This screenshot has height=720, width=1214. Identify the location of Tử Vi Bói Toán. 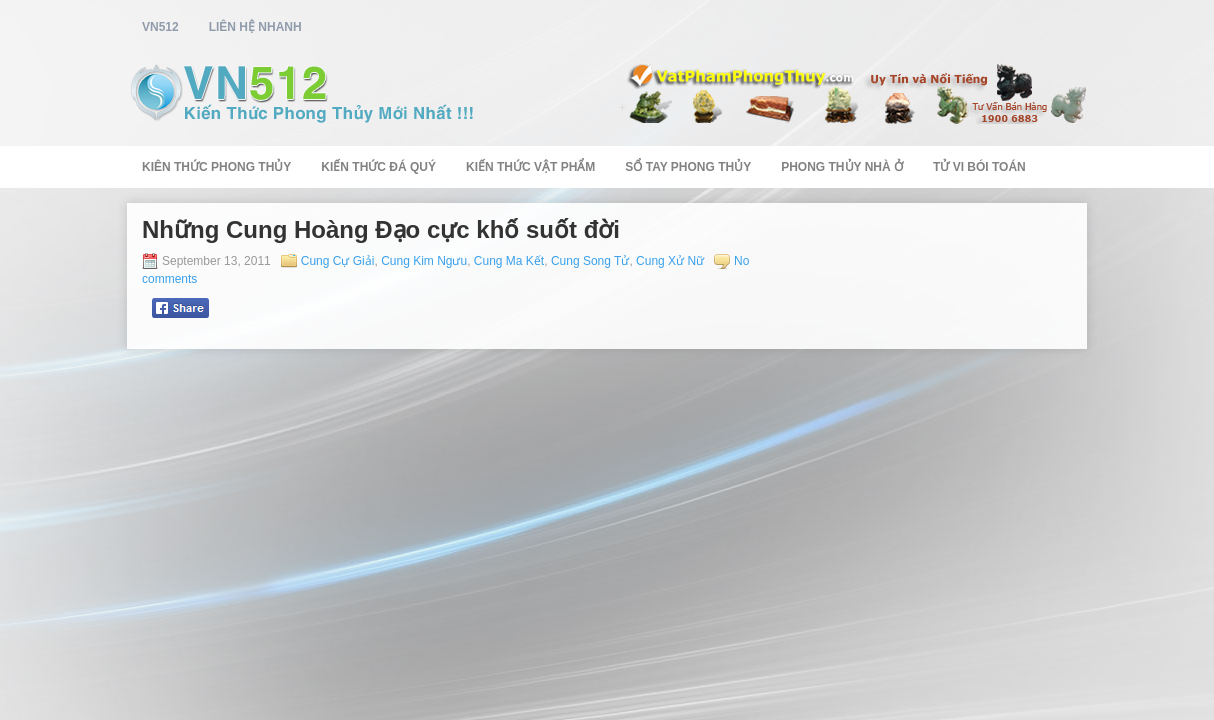
(979, 167).